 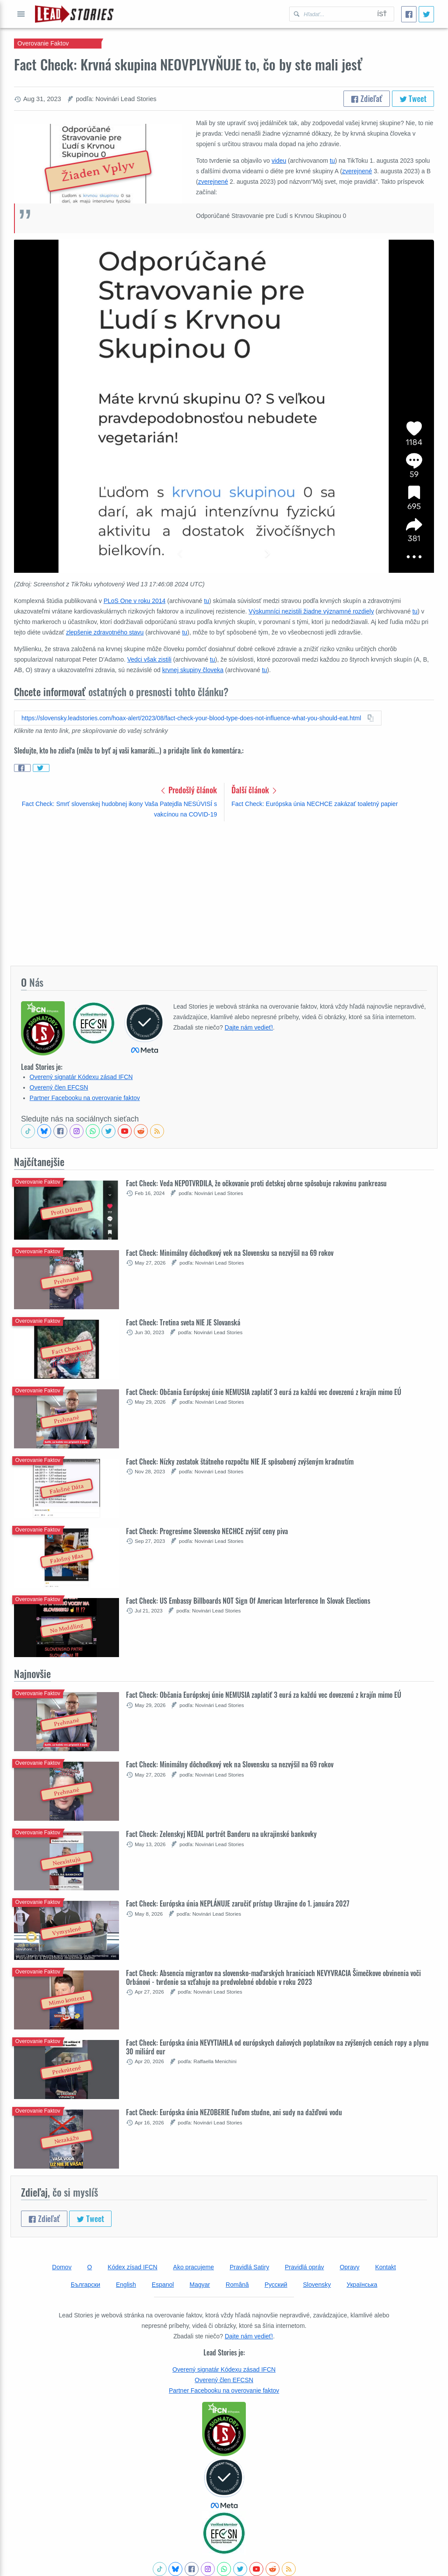 I want to click on Domov, so click(x=61, y=2267).